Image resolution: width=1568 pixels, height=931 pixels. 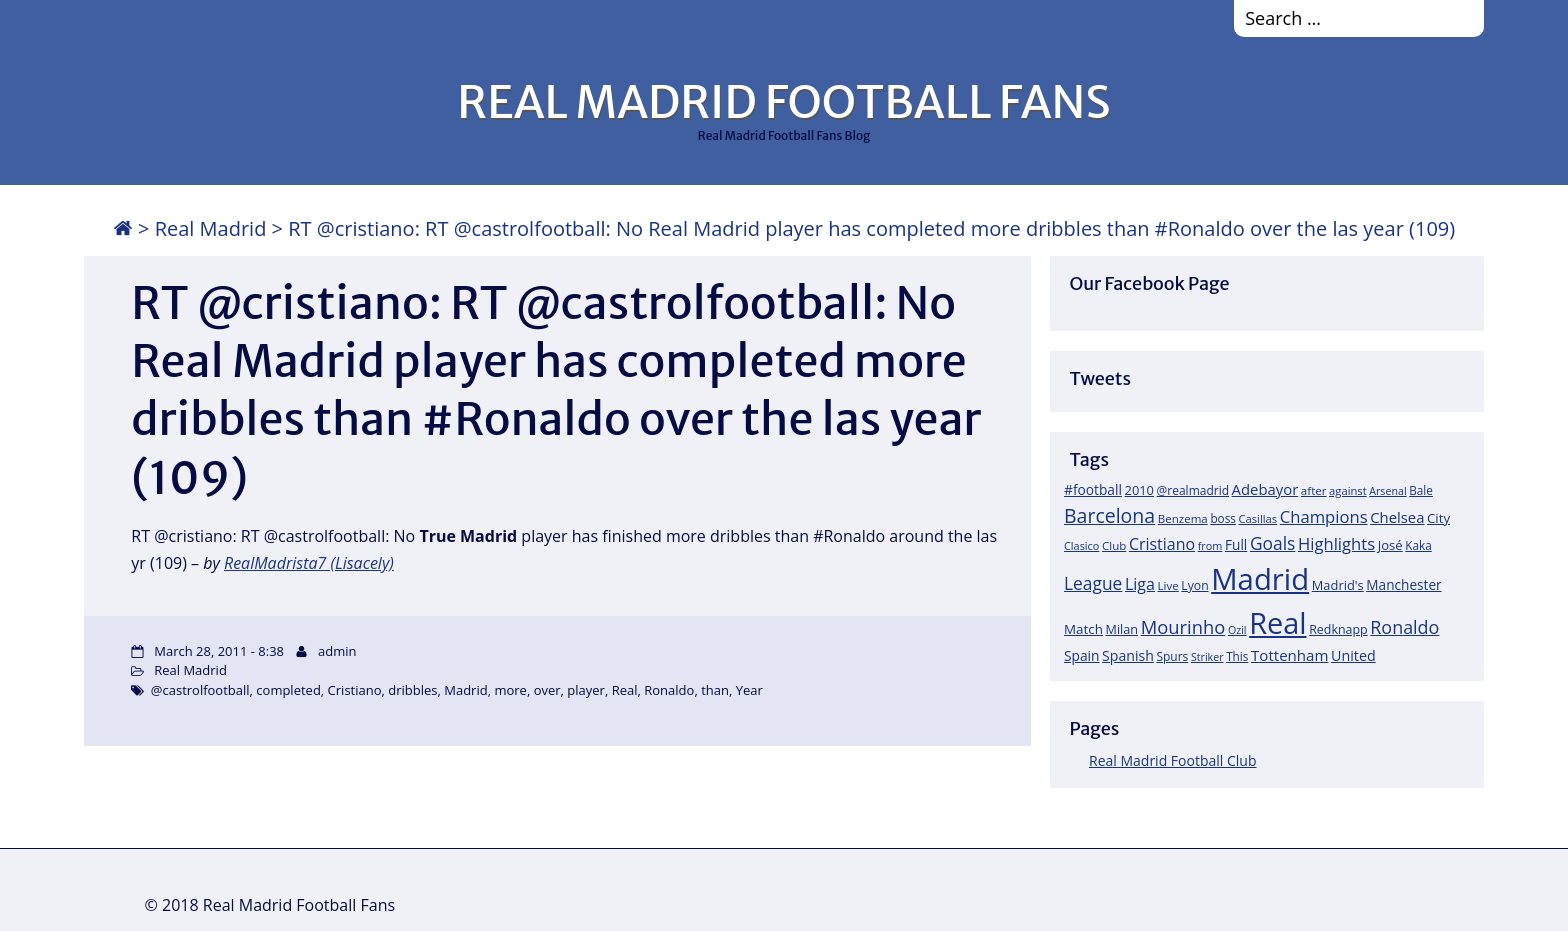 I want to click on Real Madrid Football Club, so click(x=1172, y=760).